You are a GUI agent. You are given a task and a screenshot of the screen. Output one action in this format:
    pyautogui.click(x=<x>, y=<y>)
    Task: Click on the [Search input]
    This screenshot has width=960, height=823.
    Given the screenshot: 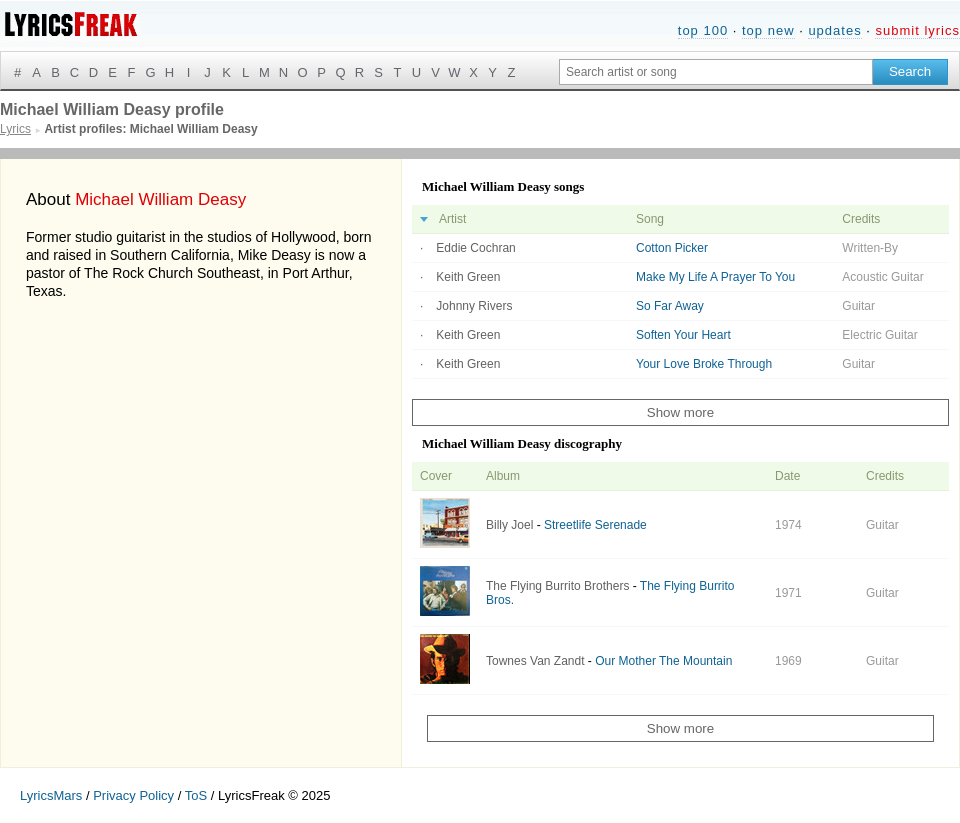 What is the action you would take?
    pyautogui.click(x=716, y=72)
    